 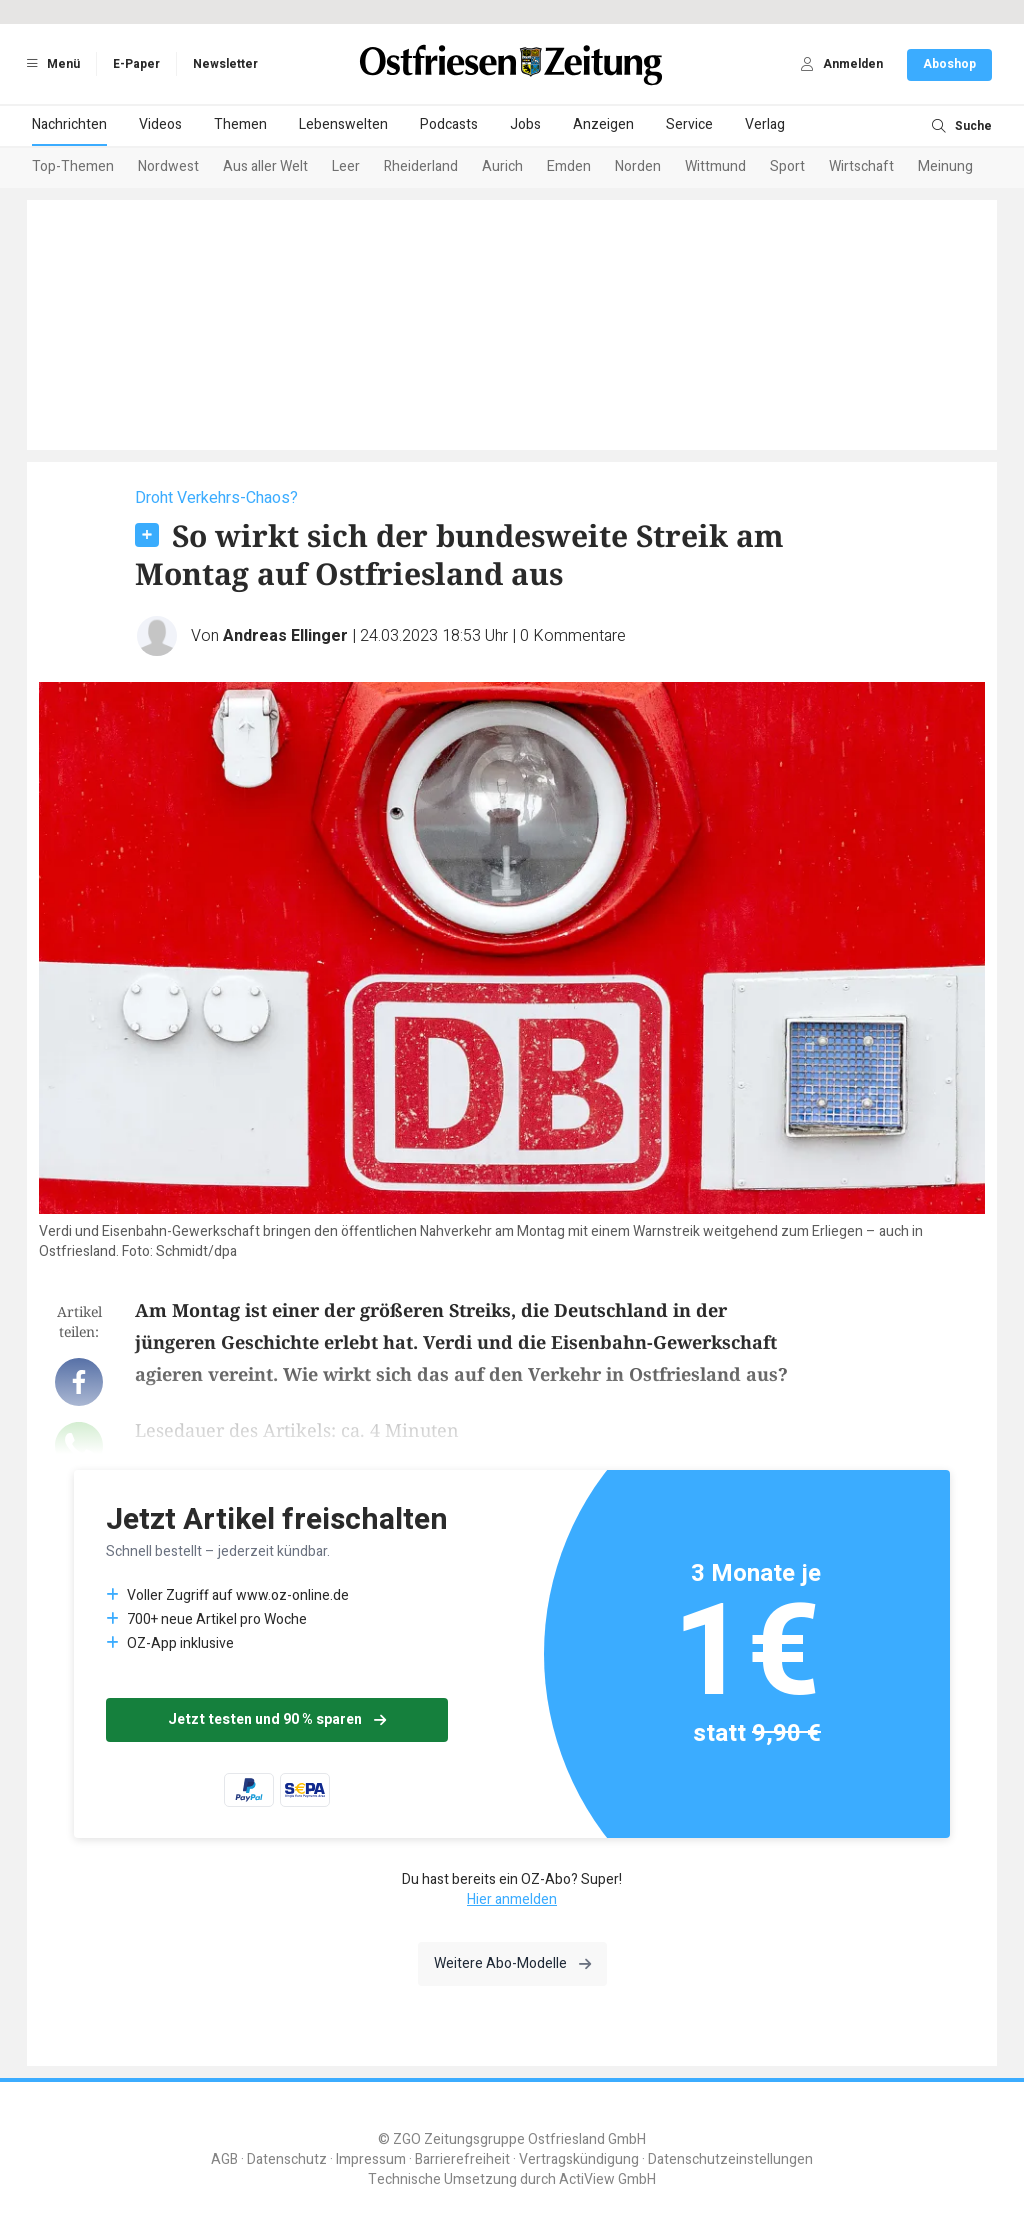 What do you see at coordinates (73, 166) in the screenshot?
I see `Top-Themen` at bounding box center [73, 166].